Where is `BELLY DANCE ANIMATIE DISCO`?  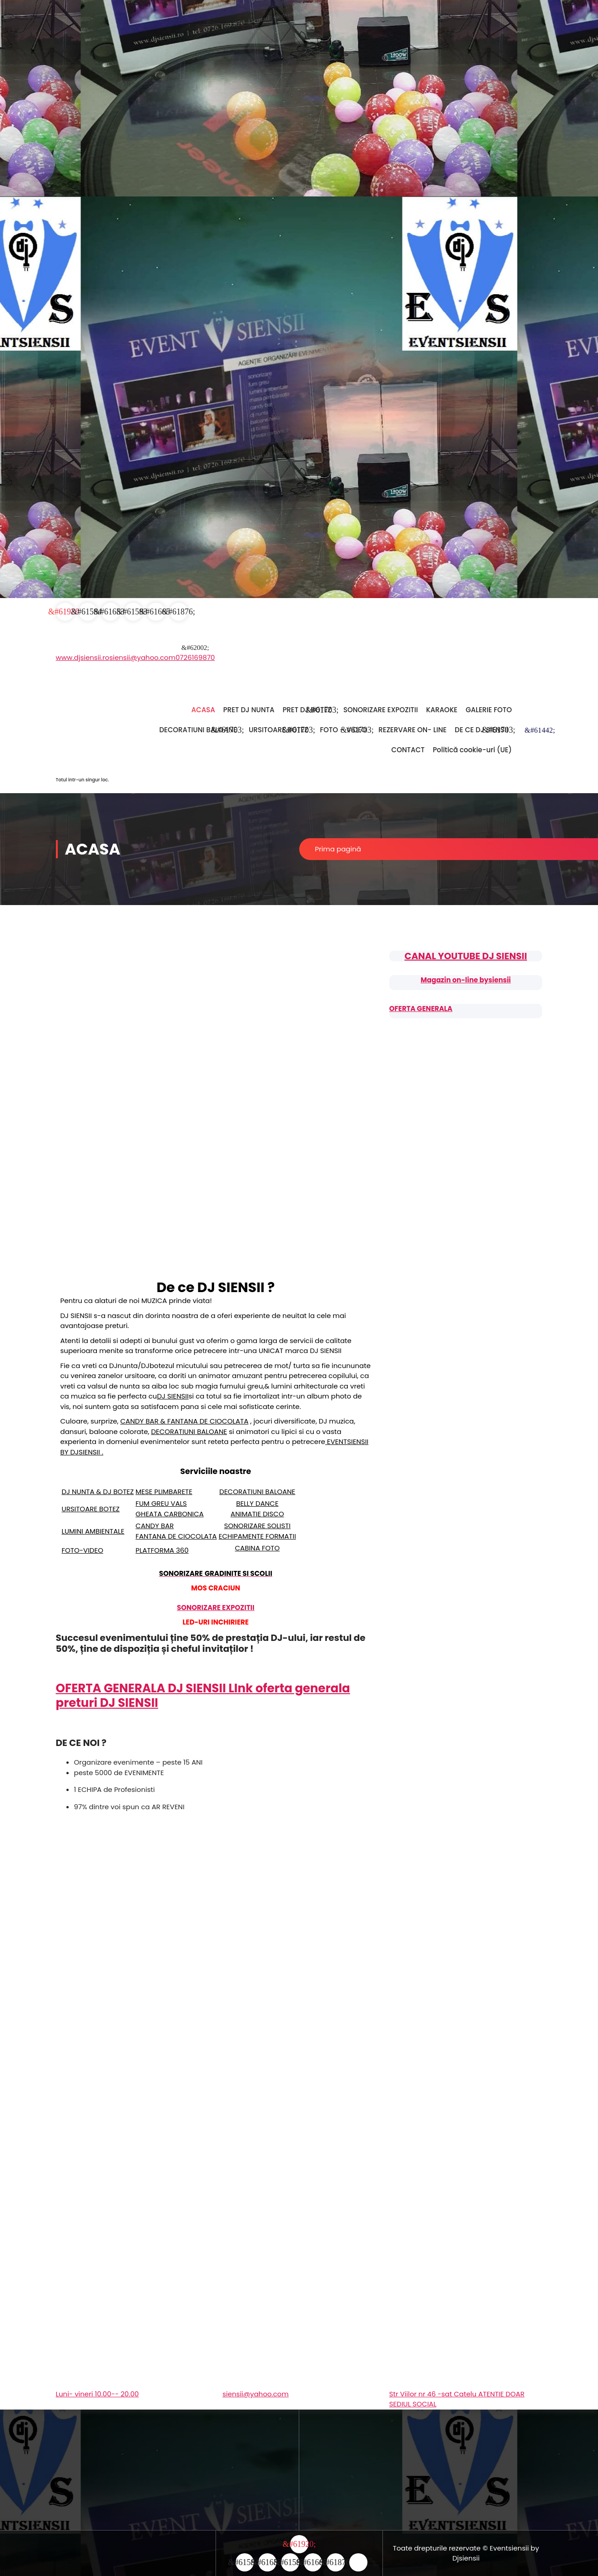 BELLY DANCE ANIMATIE DISCO is located at coordinates (257, 1509).